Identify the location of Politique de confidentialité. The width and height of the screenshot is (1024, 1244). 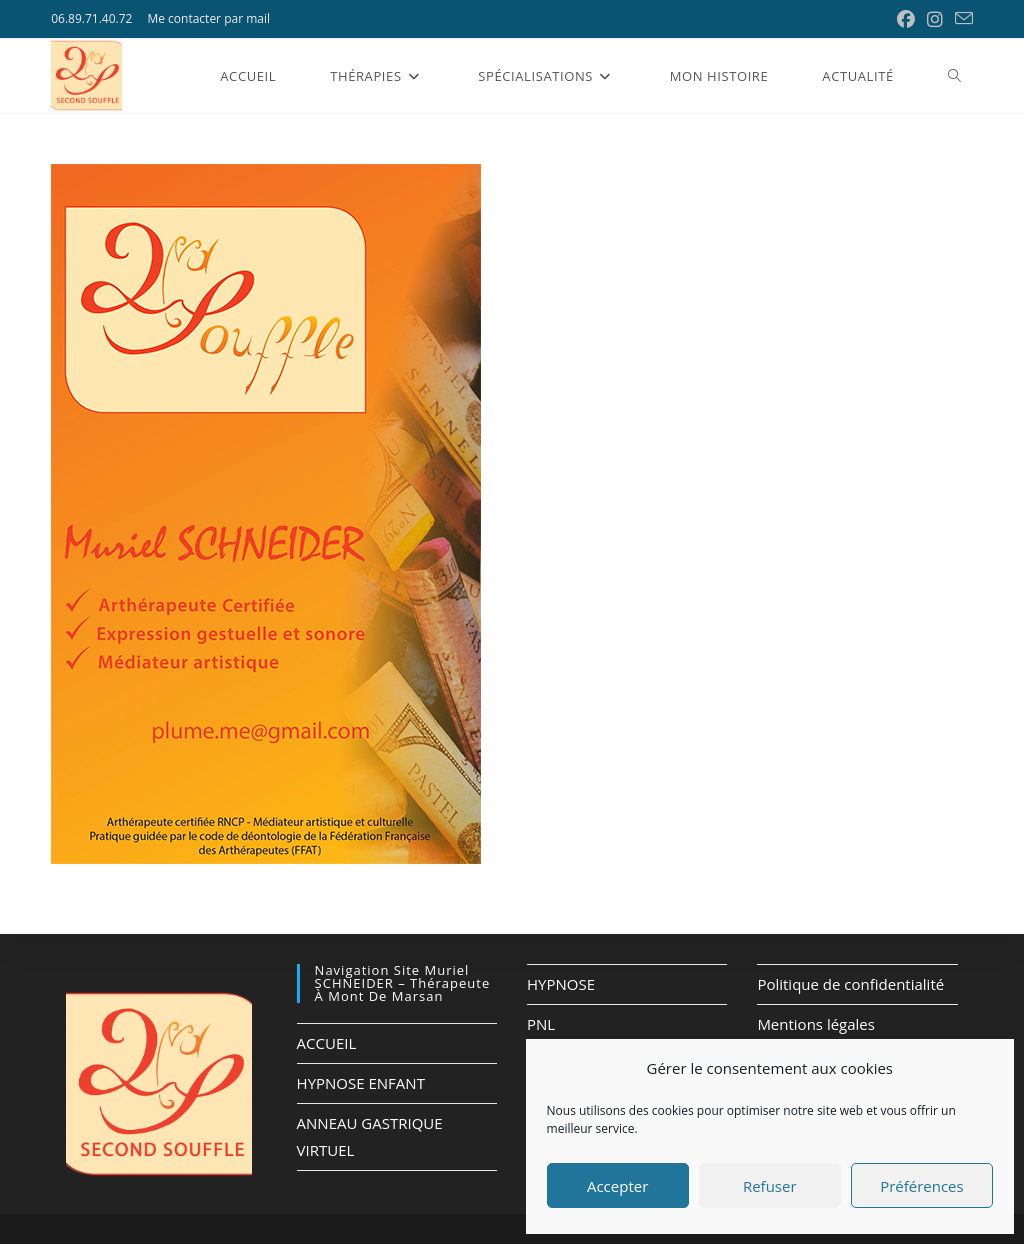
(850, 984).